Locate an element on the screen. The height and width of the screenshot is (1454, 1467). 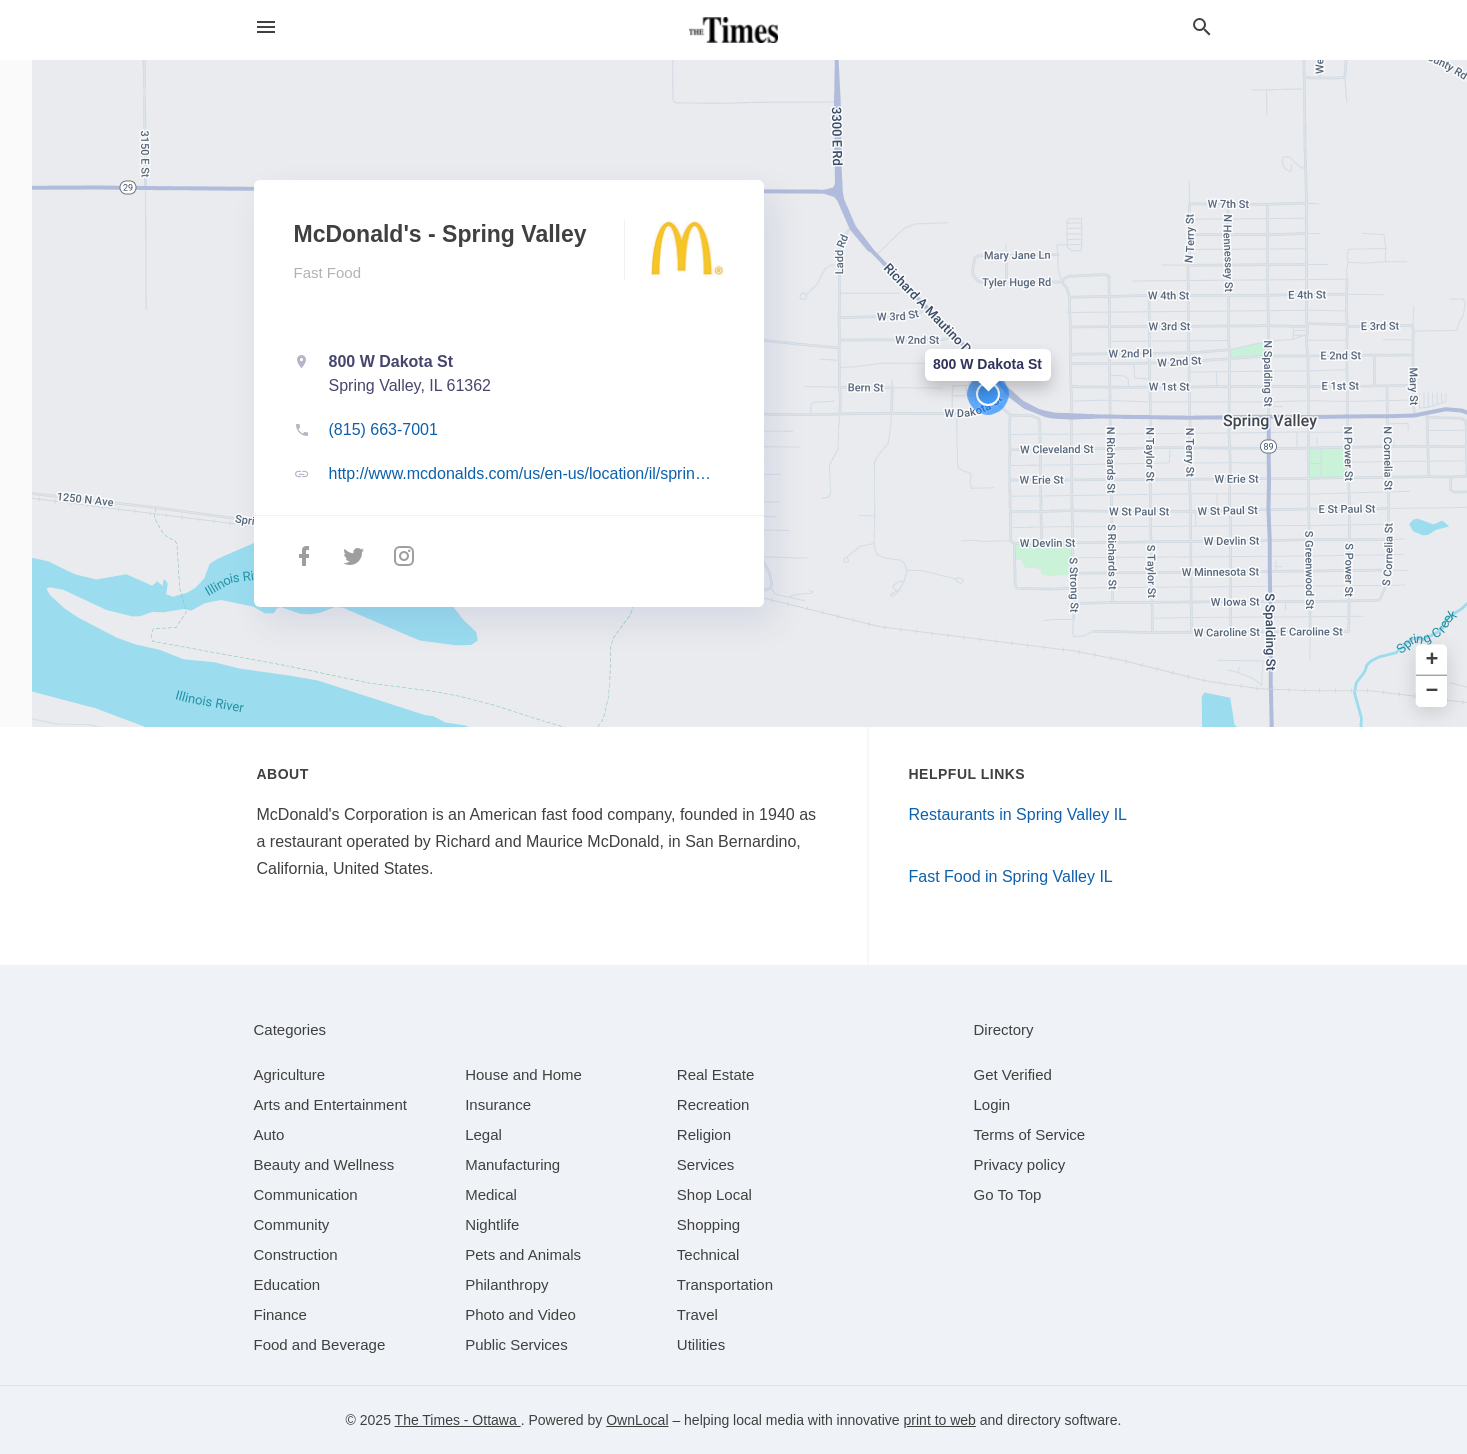
Go To Top is located at coordinates (1008, 1194).